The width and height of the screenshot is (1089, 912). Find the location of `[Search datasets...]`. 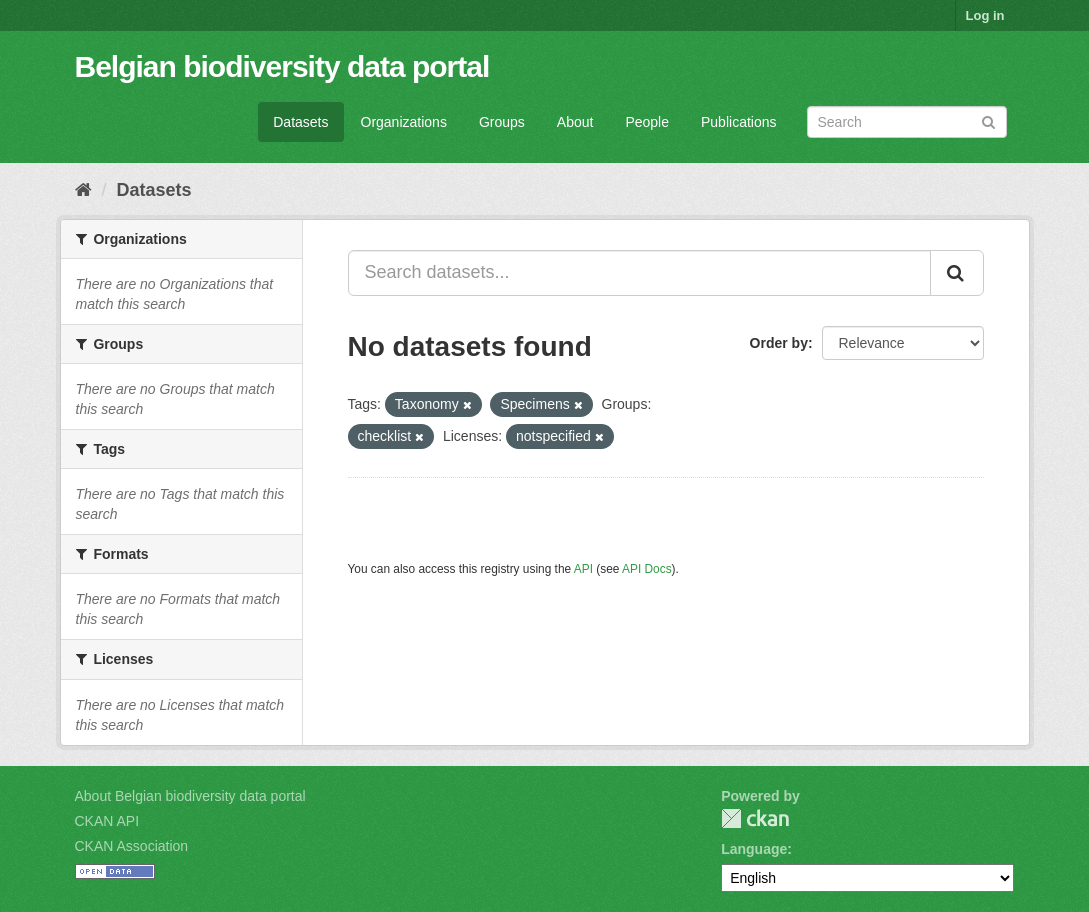

[Search datasets...] is located at coordinates (639, 273).